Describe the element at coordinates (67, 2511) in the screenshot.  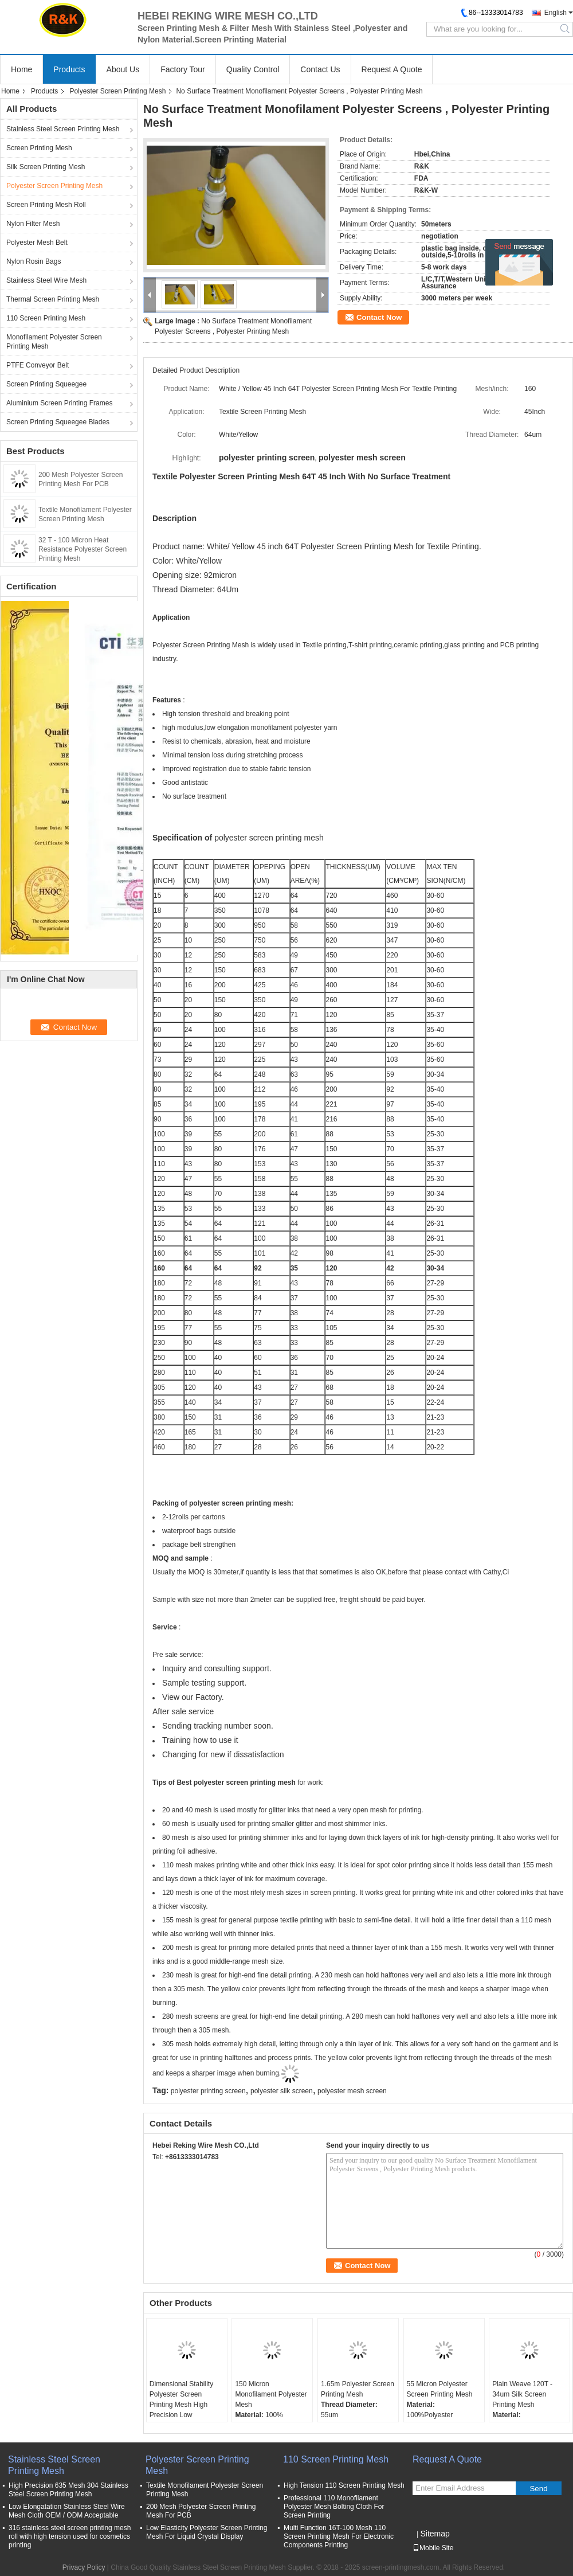
I see `Low Elongatation Stainless Steel Wire Mesh Cloth OEM / ODM Acceptable` at that location.